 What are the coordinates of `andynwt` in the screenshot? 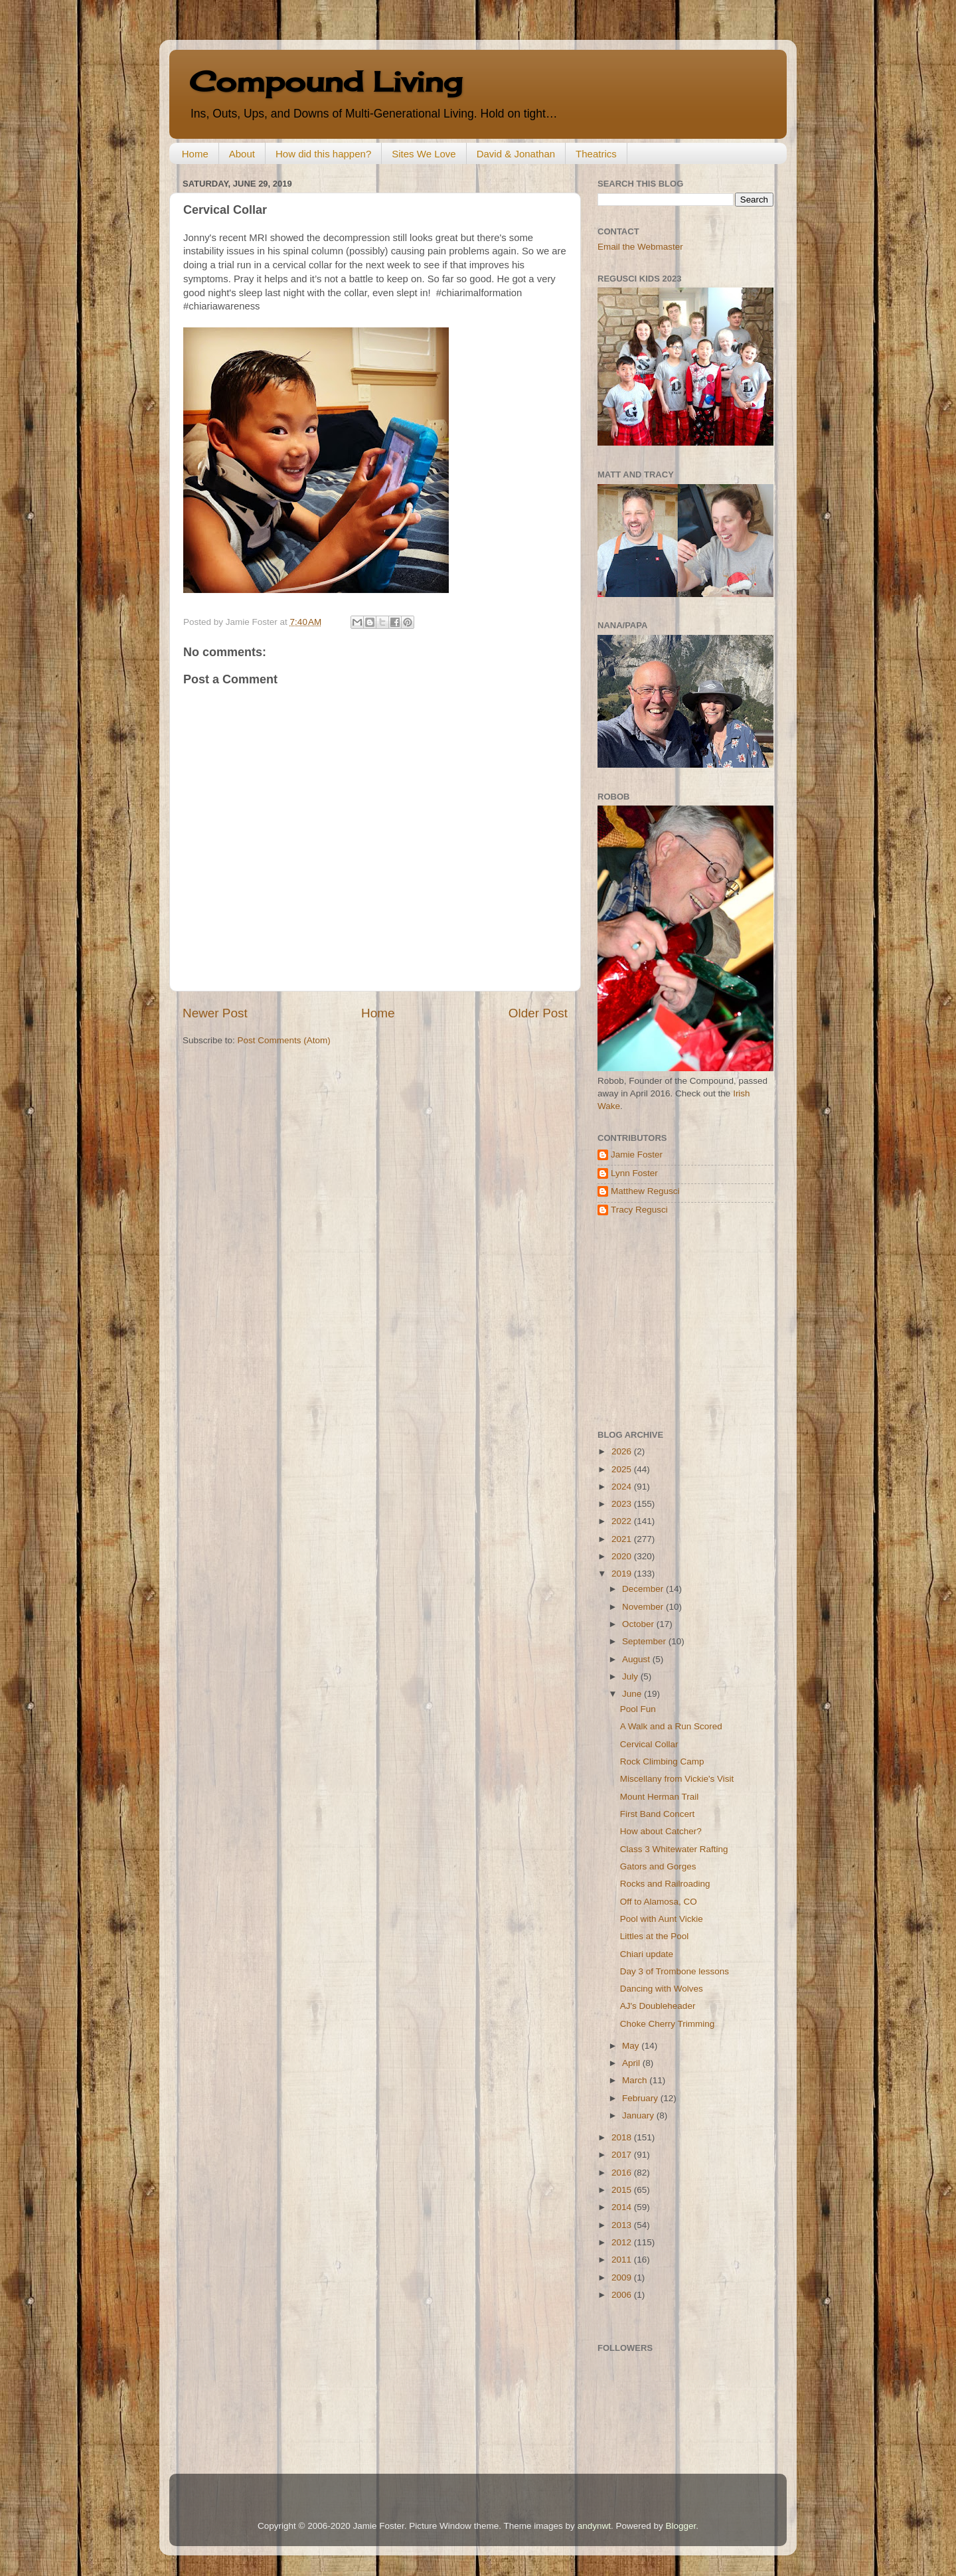 It's located at (594, 2526).